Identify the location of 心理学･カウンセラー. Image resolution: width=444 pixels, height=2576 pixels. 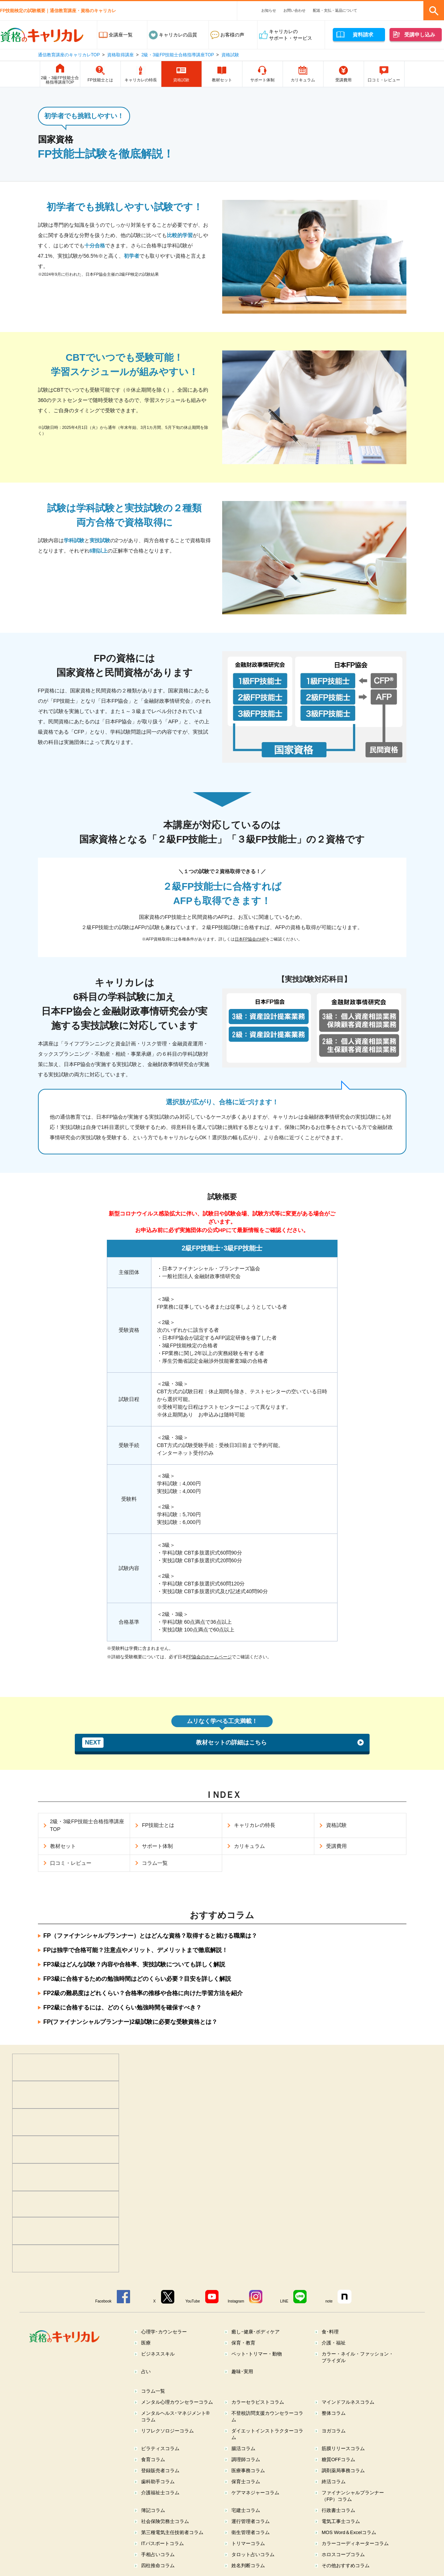
(164, 2332).